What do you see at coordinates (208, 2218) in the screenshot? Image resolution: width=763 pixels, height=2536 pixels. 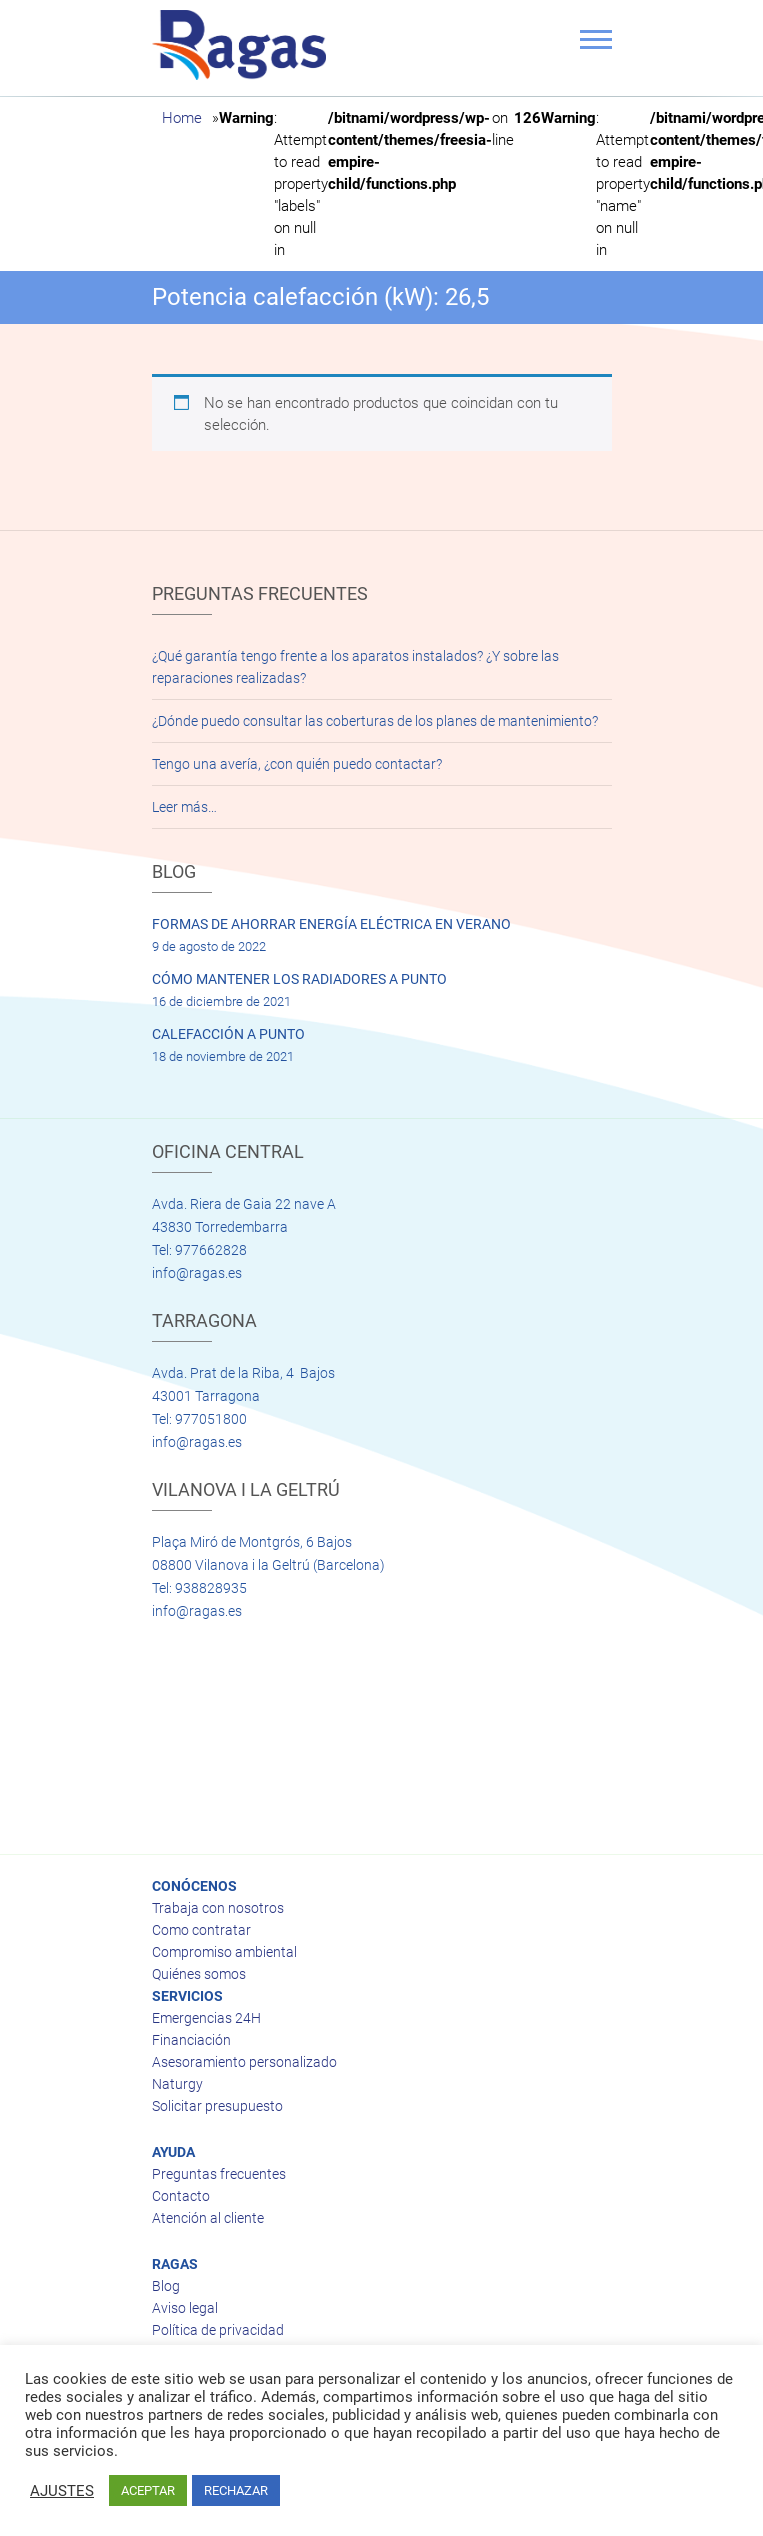 I see `Atención al cliente` at bounding box center [208, 2218].